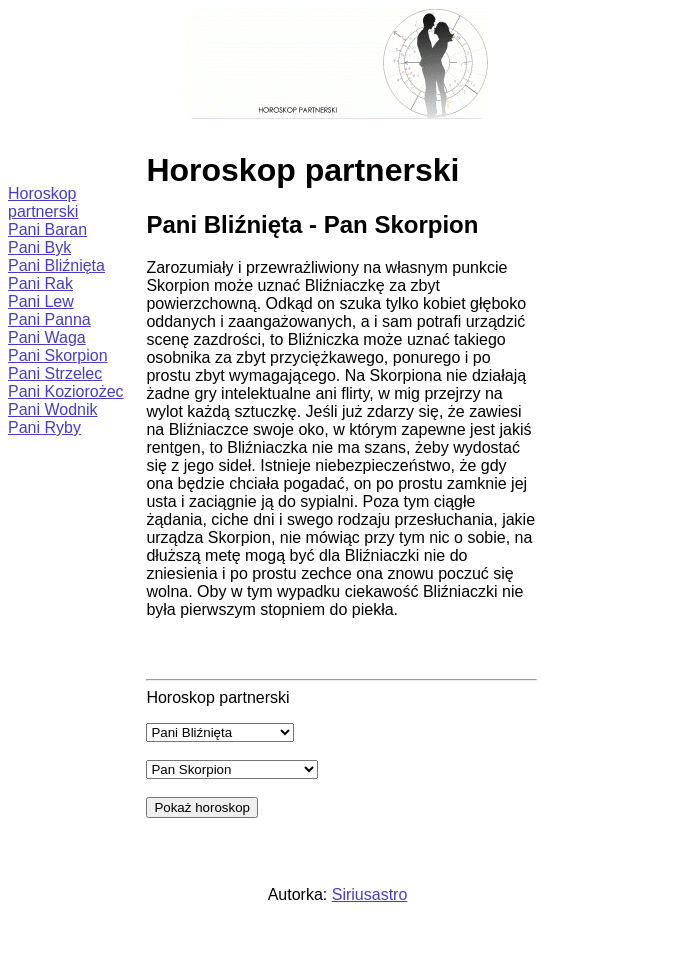 The height and width of the screenshot is (956, 675). Describe the element at coordinates (41, 301) in the screenshot. I see `Pani Lew` at that location.